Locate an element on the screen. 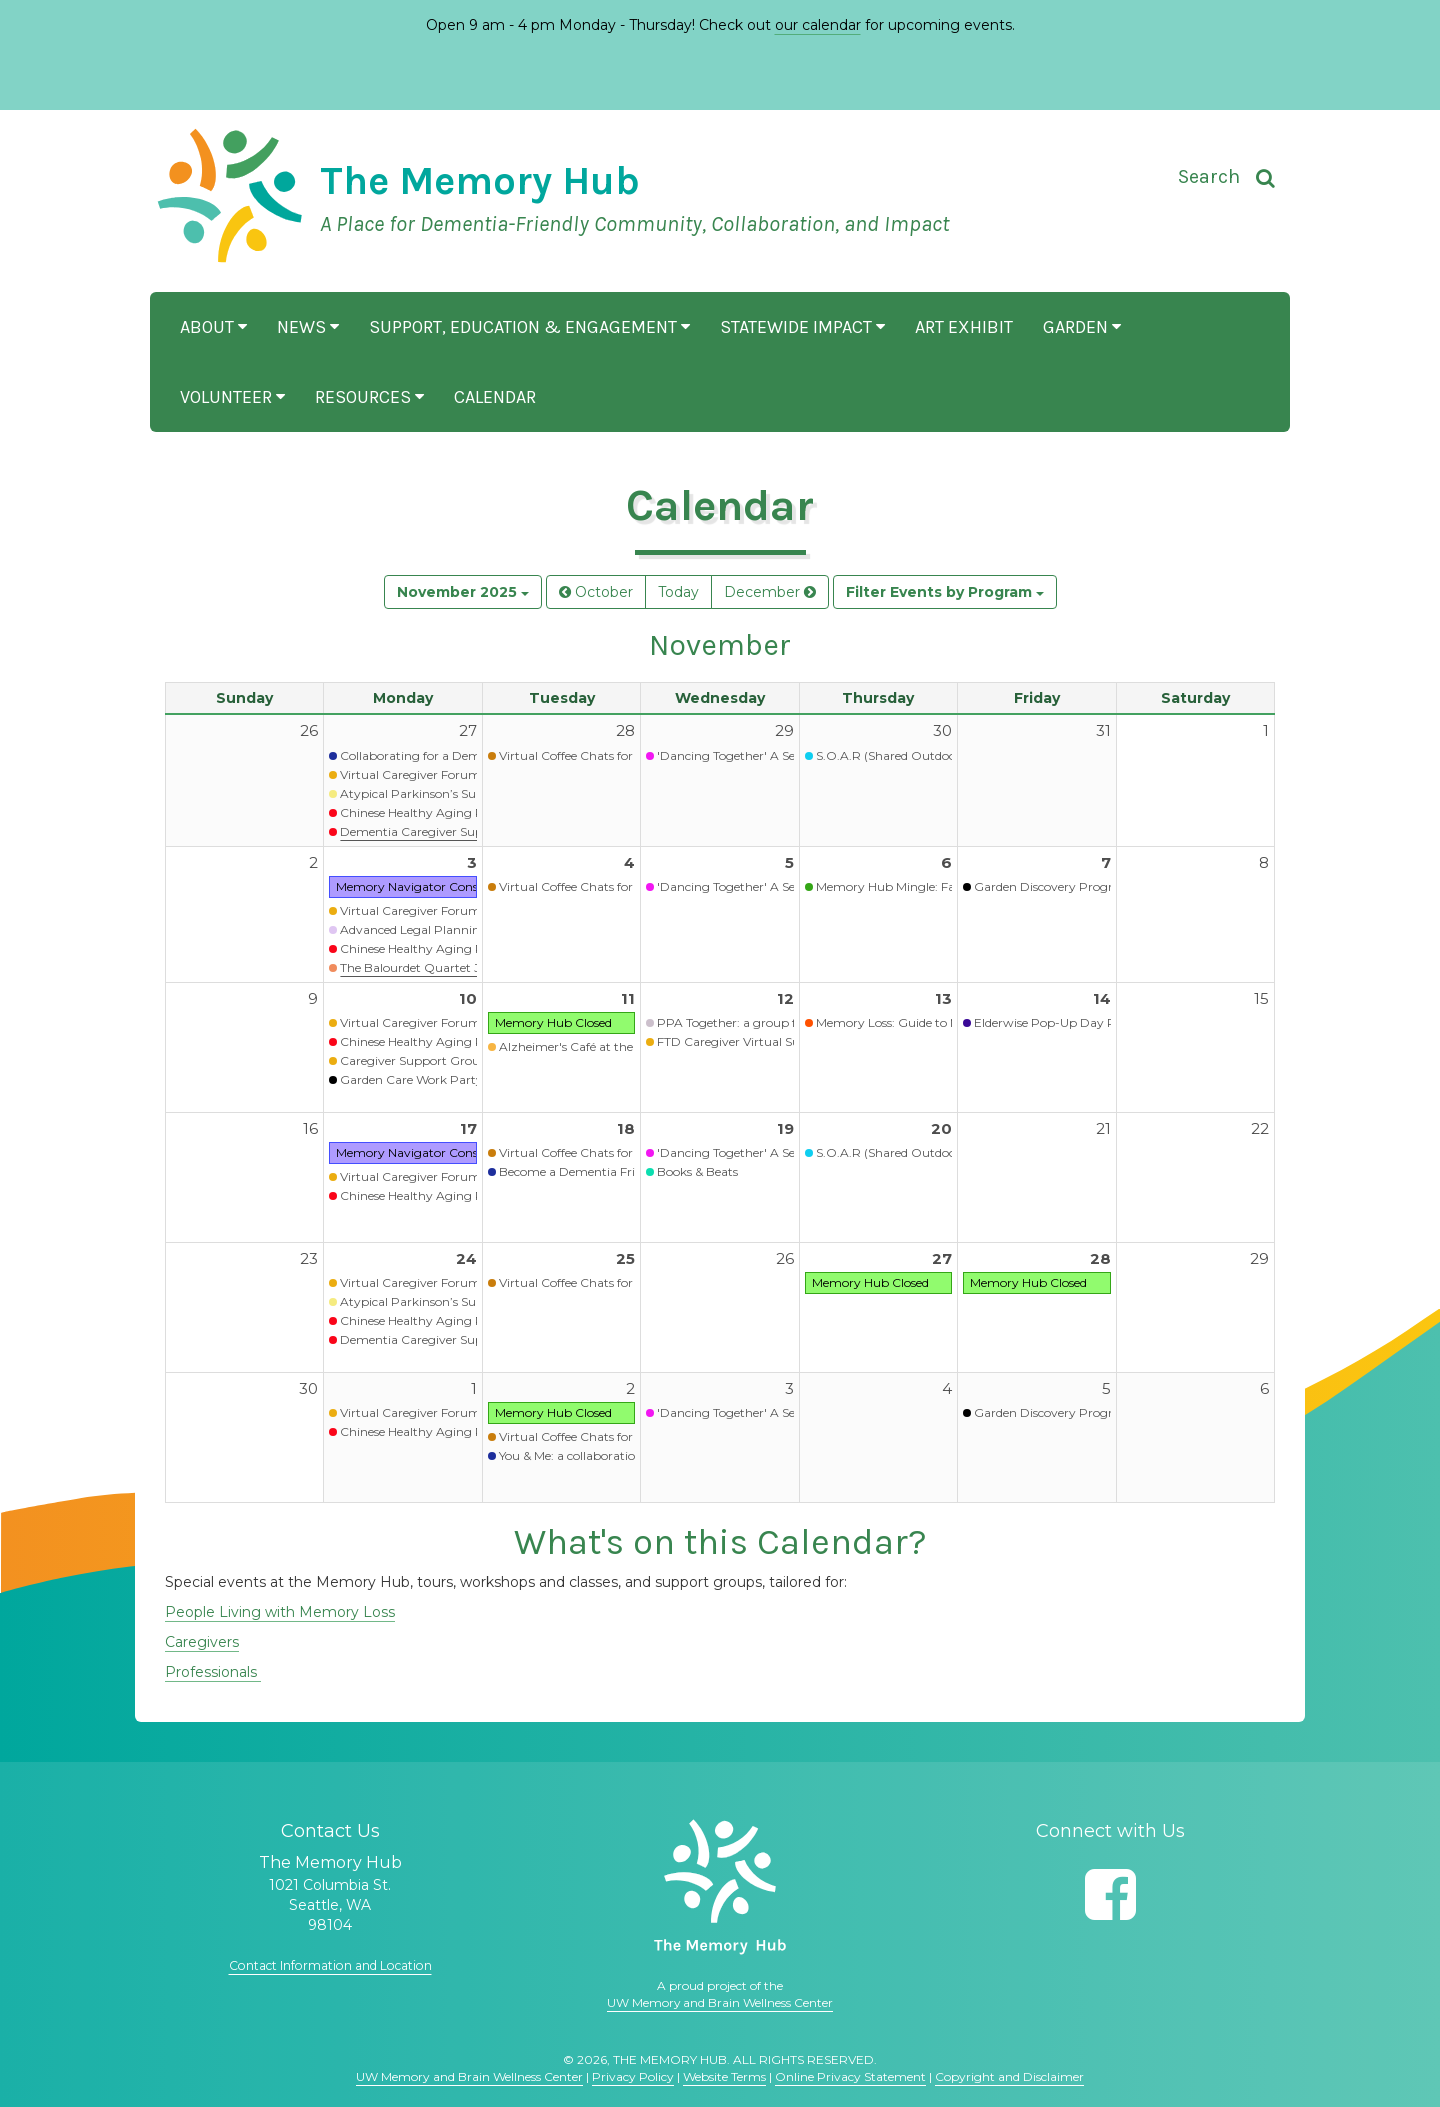 Image resolution: width=1440 pixels, height=2107 pixels. About [button] is located at coordinates (213, 327).